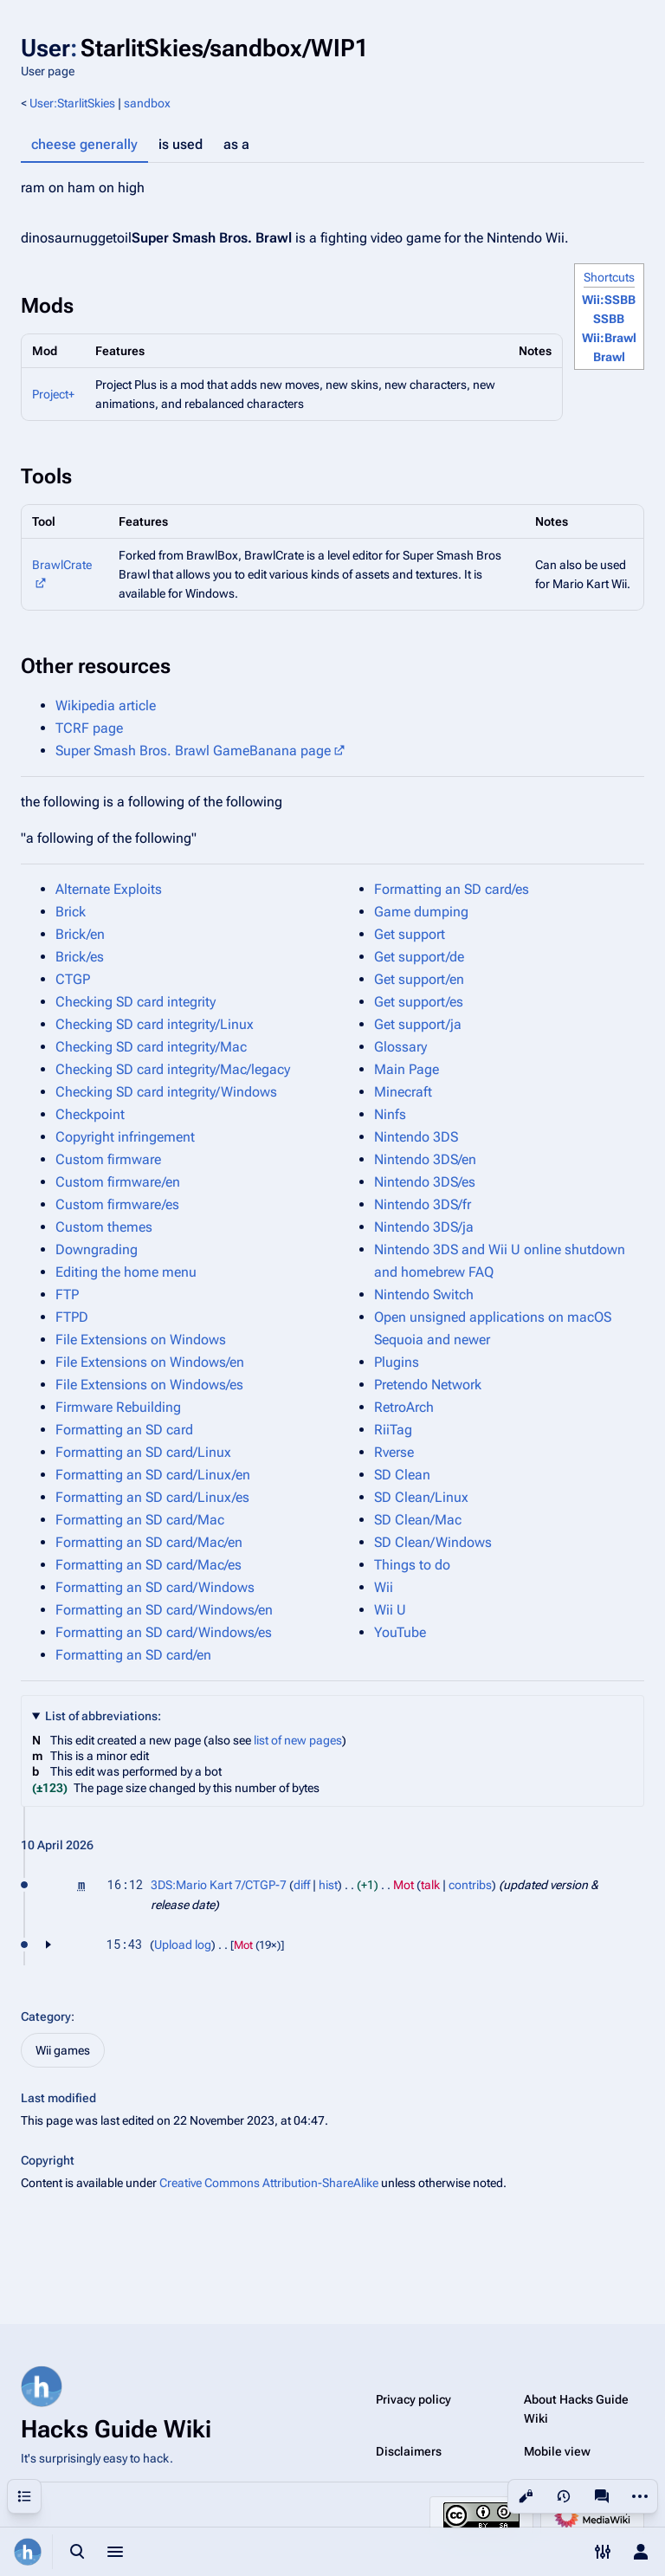 Image resolution: width=665 pixels, height=2576 pixels. I want to click on as a [tab], so click(236, 144).